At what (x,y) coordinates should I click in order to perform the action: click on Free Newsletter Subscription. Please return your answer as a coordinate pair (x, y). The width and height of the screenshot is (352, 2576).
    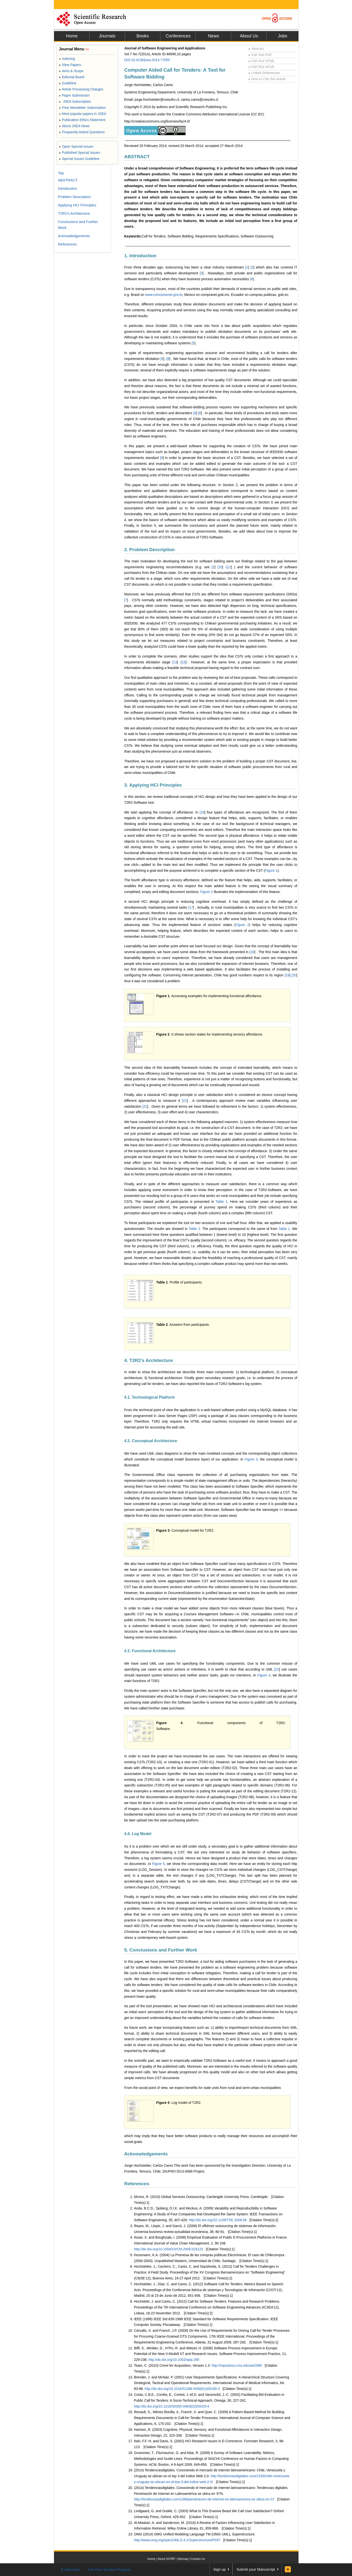
    Looking at the image, I should click on (82, 108).